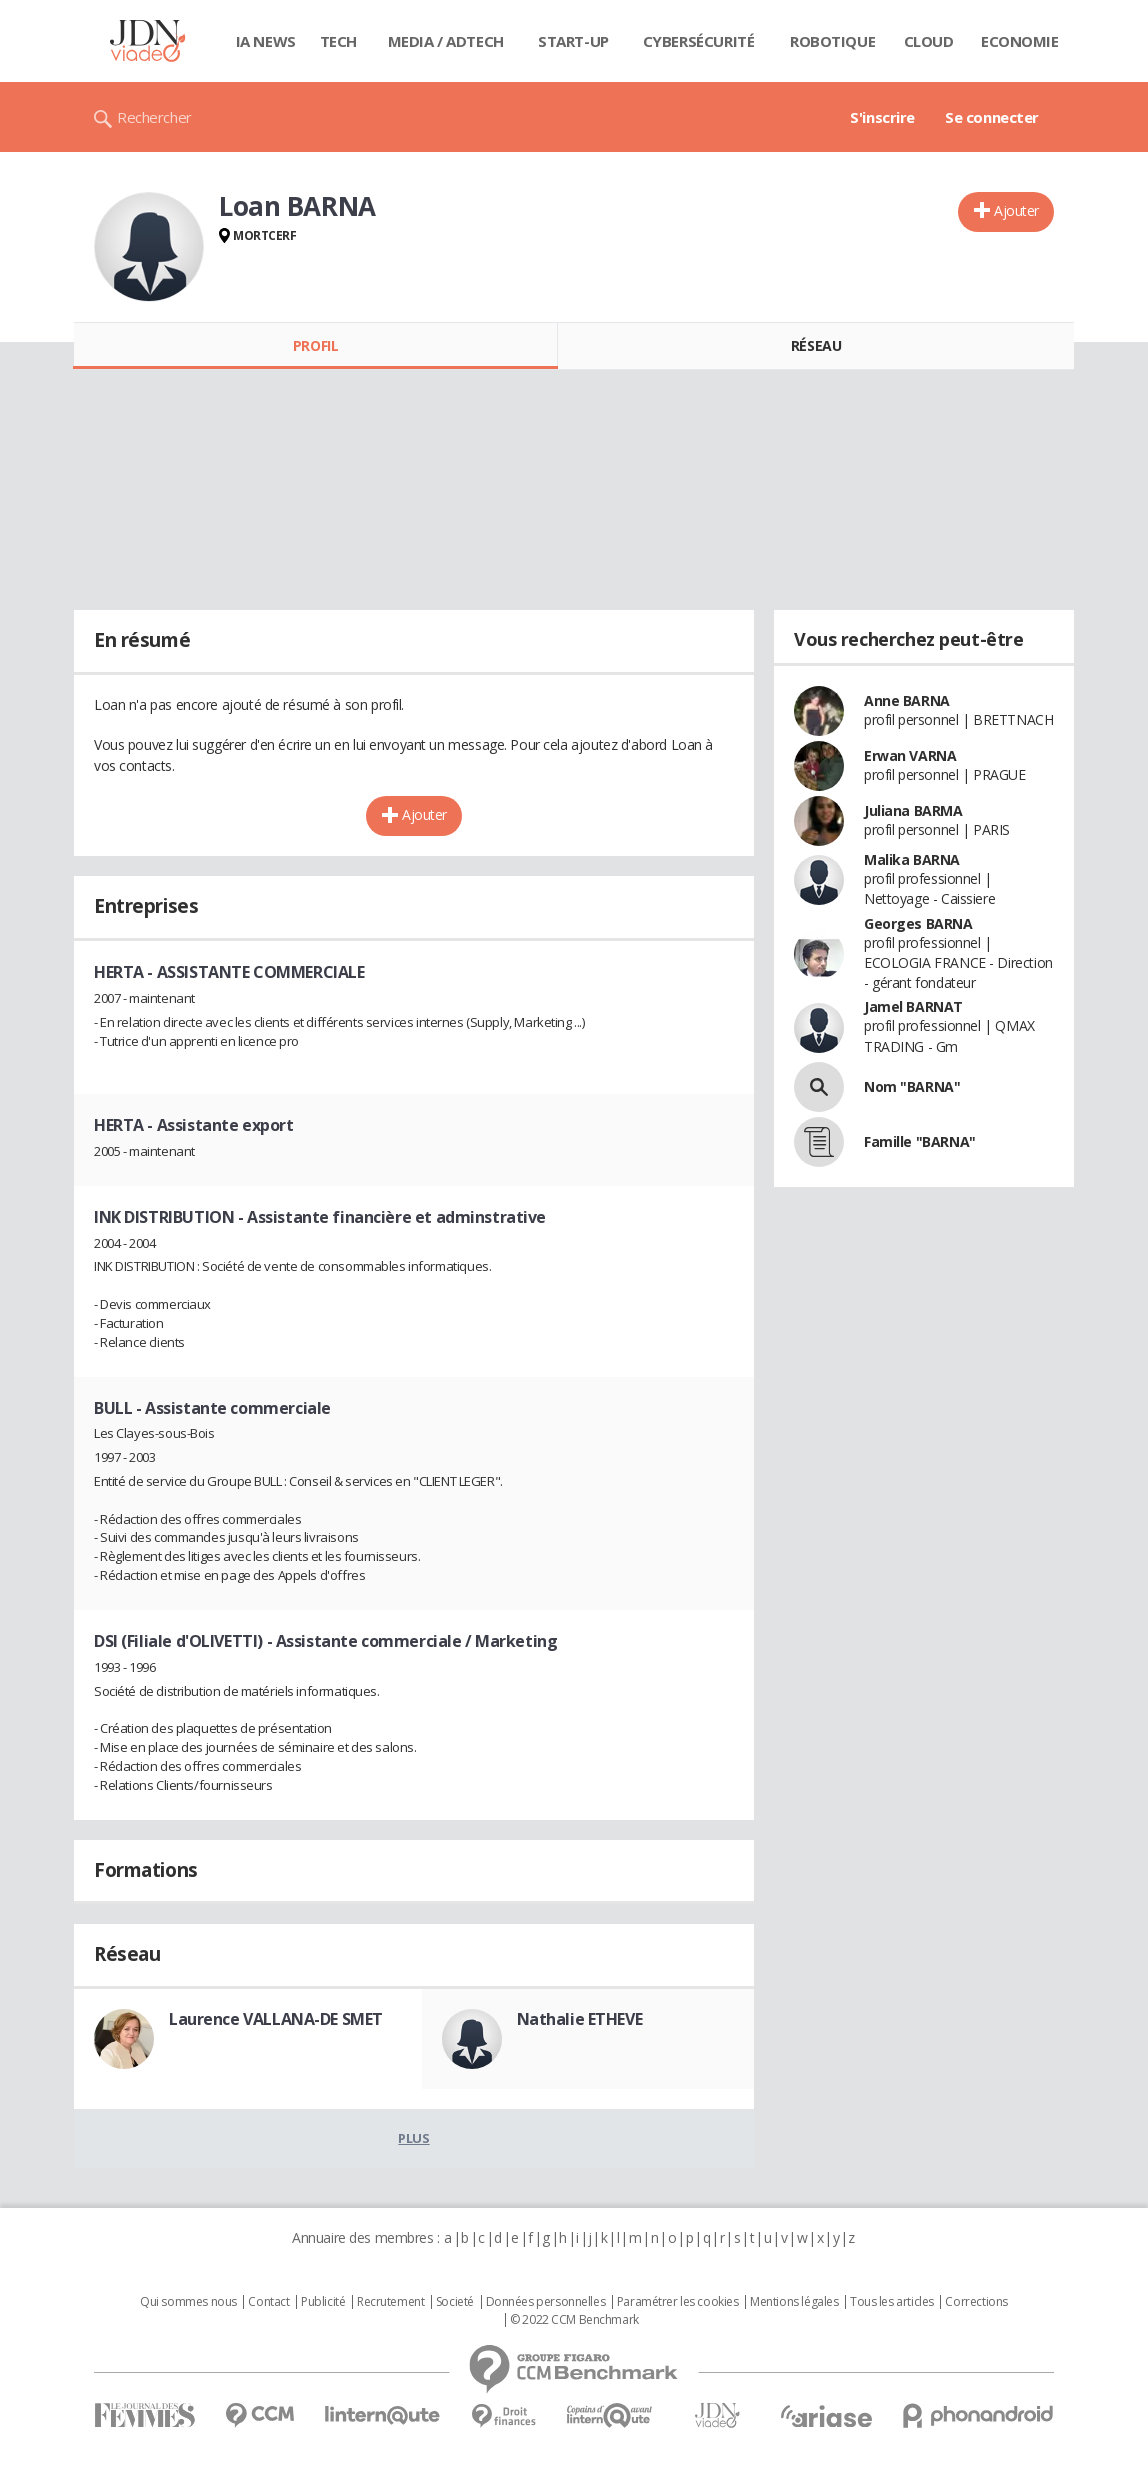  Describe the element at coordinates (913, 810) in the screenshot. I see `Juliana BARMA` at that location.